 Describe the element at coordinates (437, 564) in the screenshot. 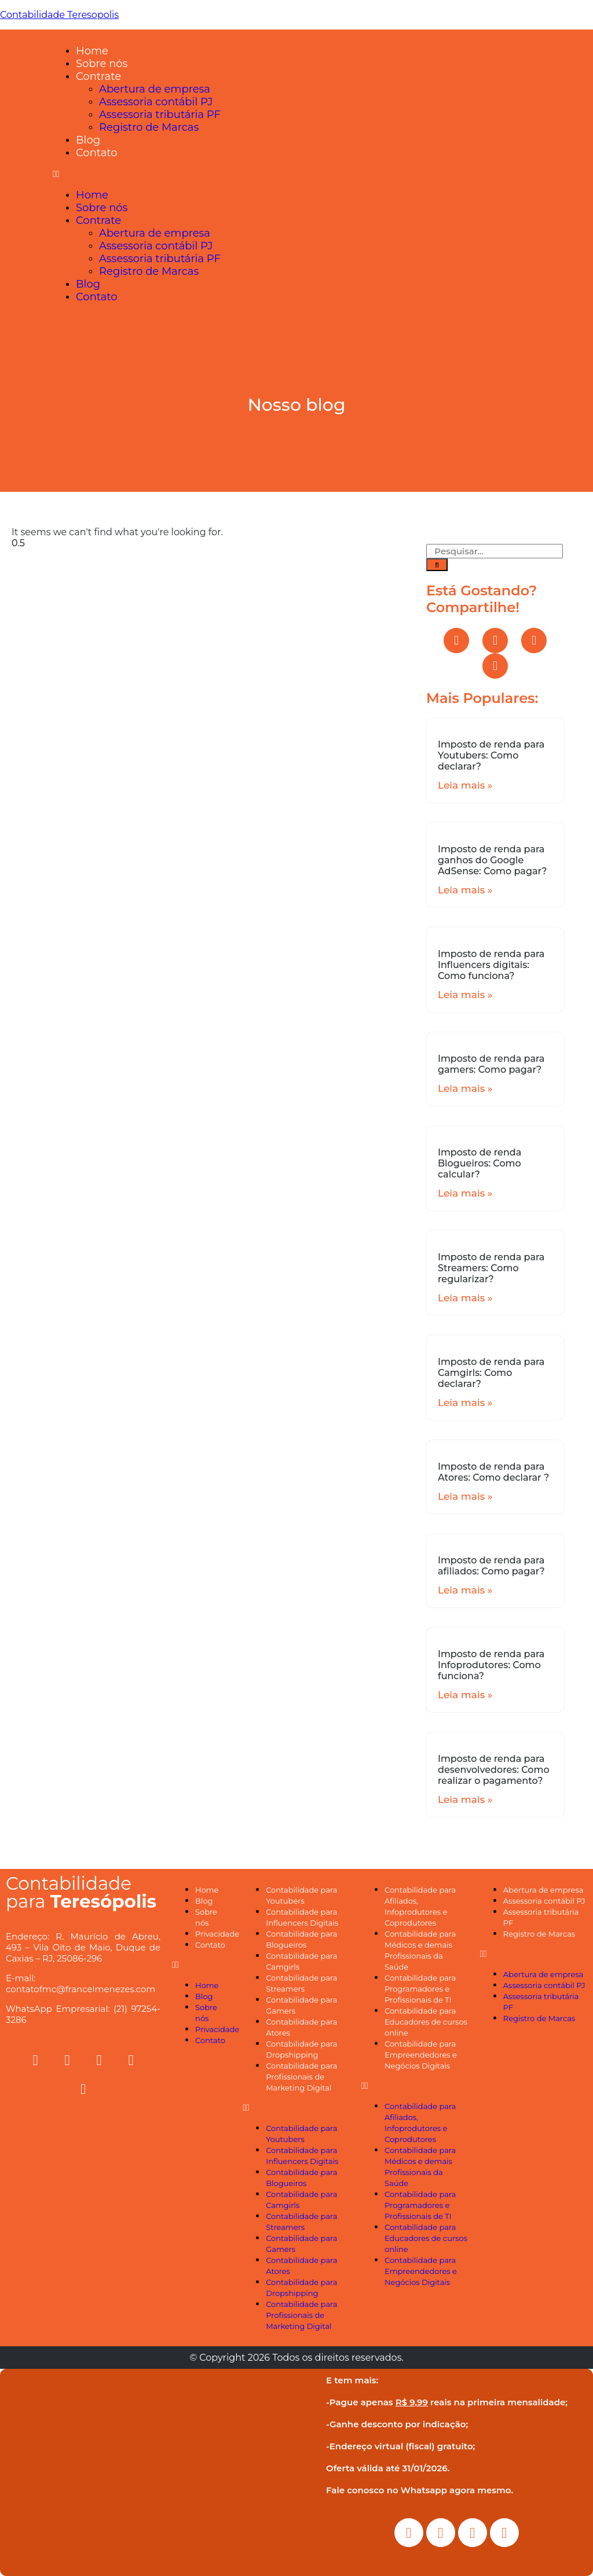

I see `[Search]` at that location.